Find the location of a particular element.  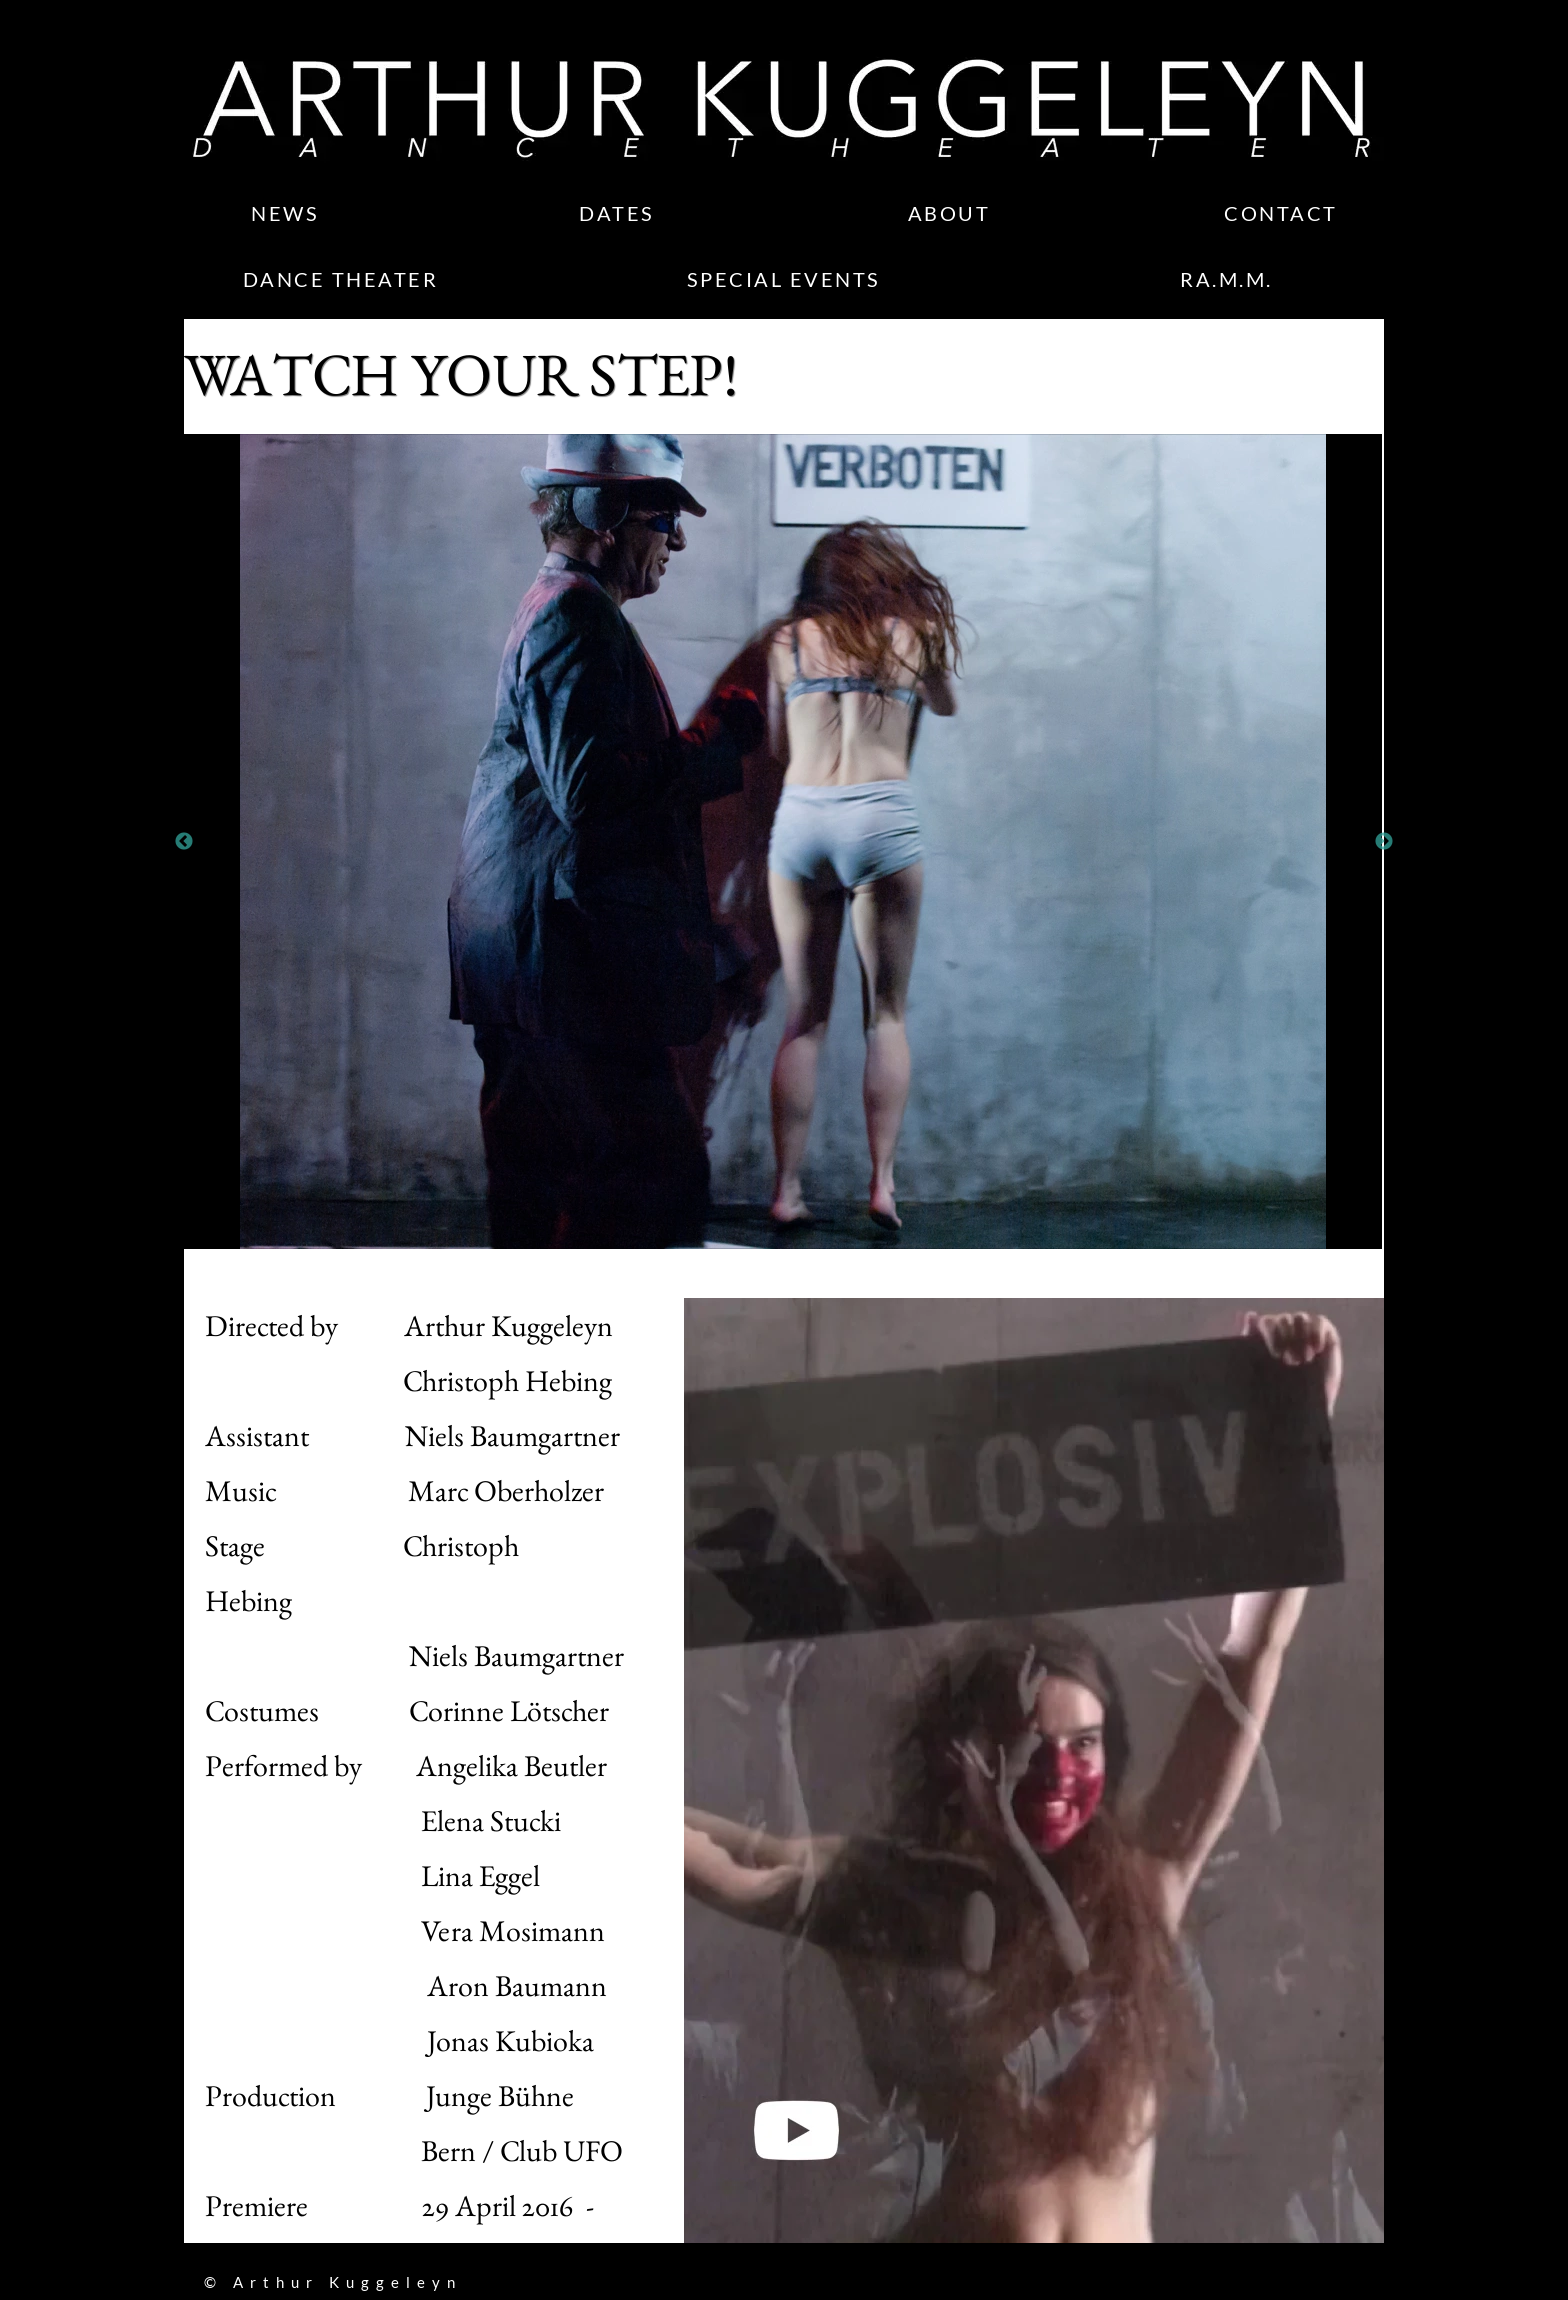

Junge Bühne is located at coordinates (503, 2095).